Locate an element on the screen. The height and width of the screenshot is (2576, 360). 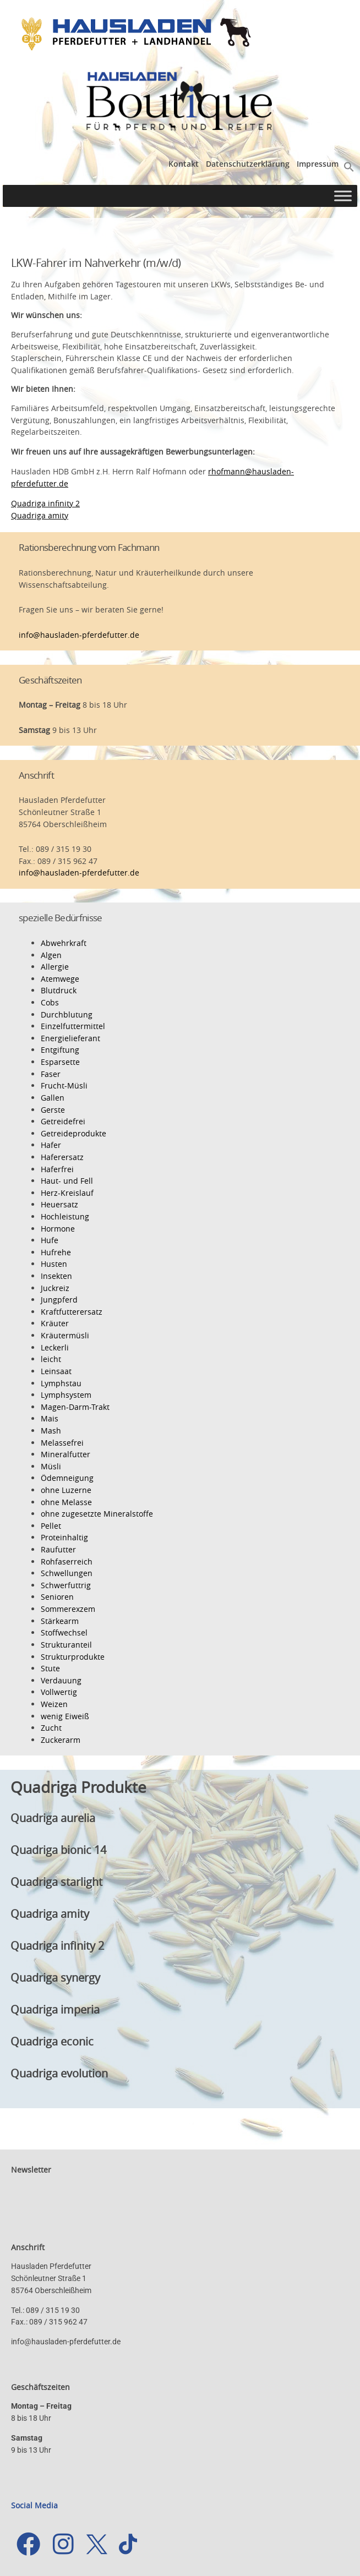
Strukturanteil is located at coordinates (66, 1644).